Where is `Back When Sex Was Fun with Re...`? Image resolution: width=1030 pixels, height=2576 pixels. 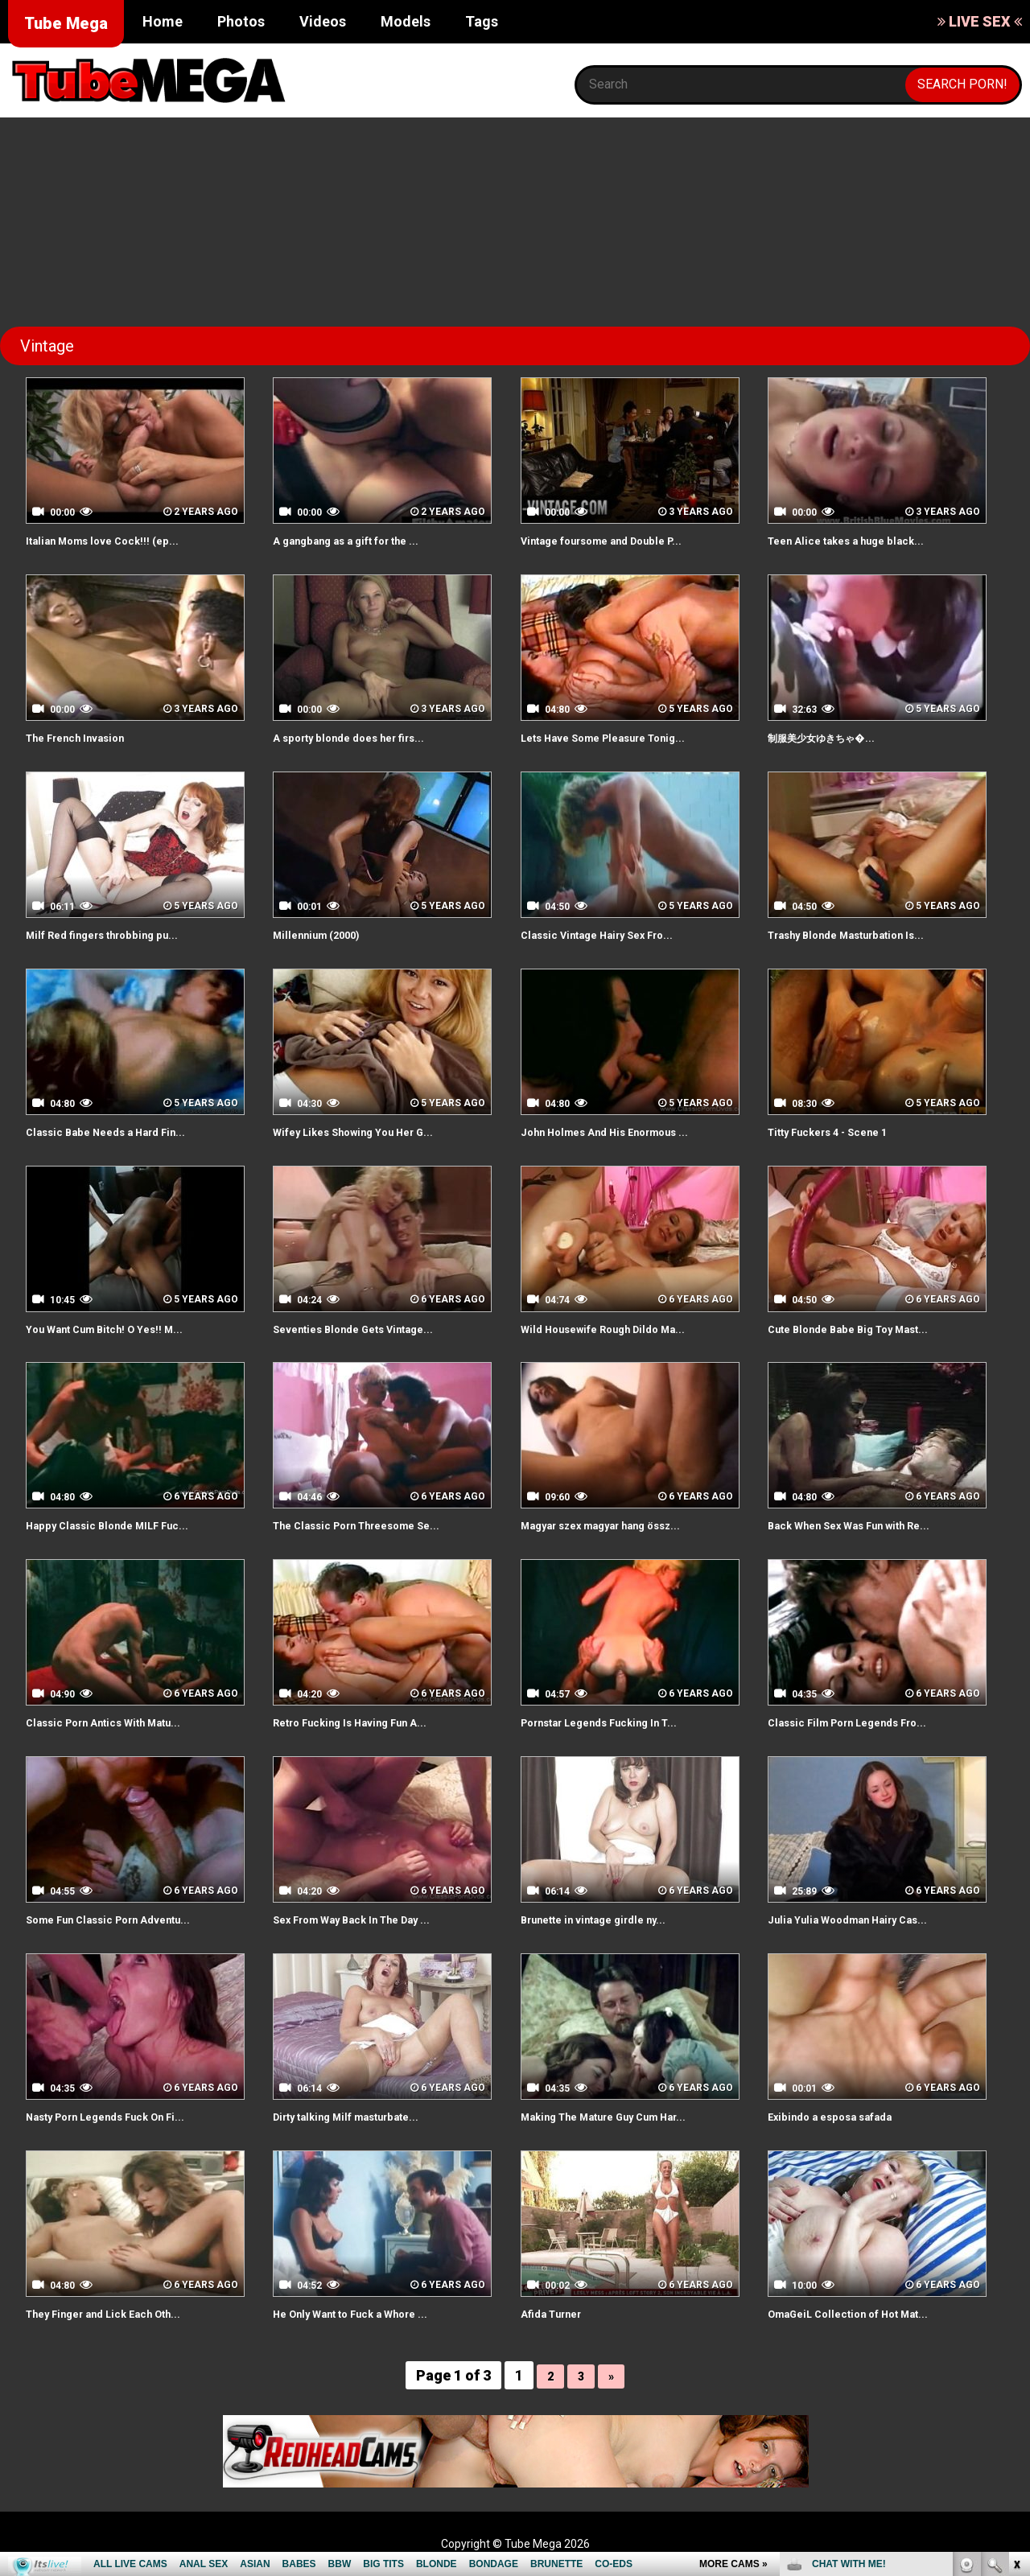
Back When Sex Was Fun with Re... is located at coordinates (869, 1525).